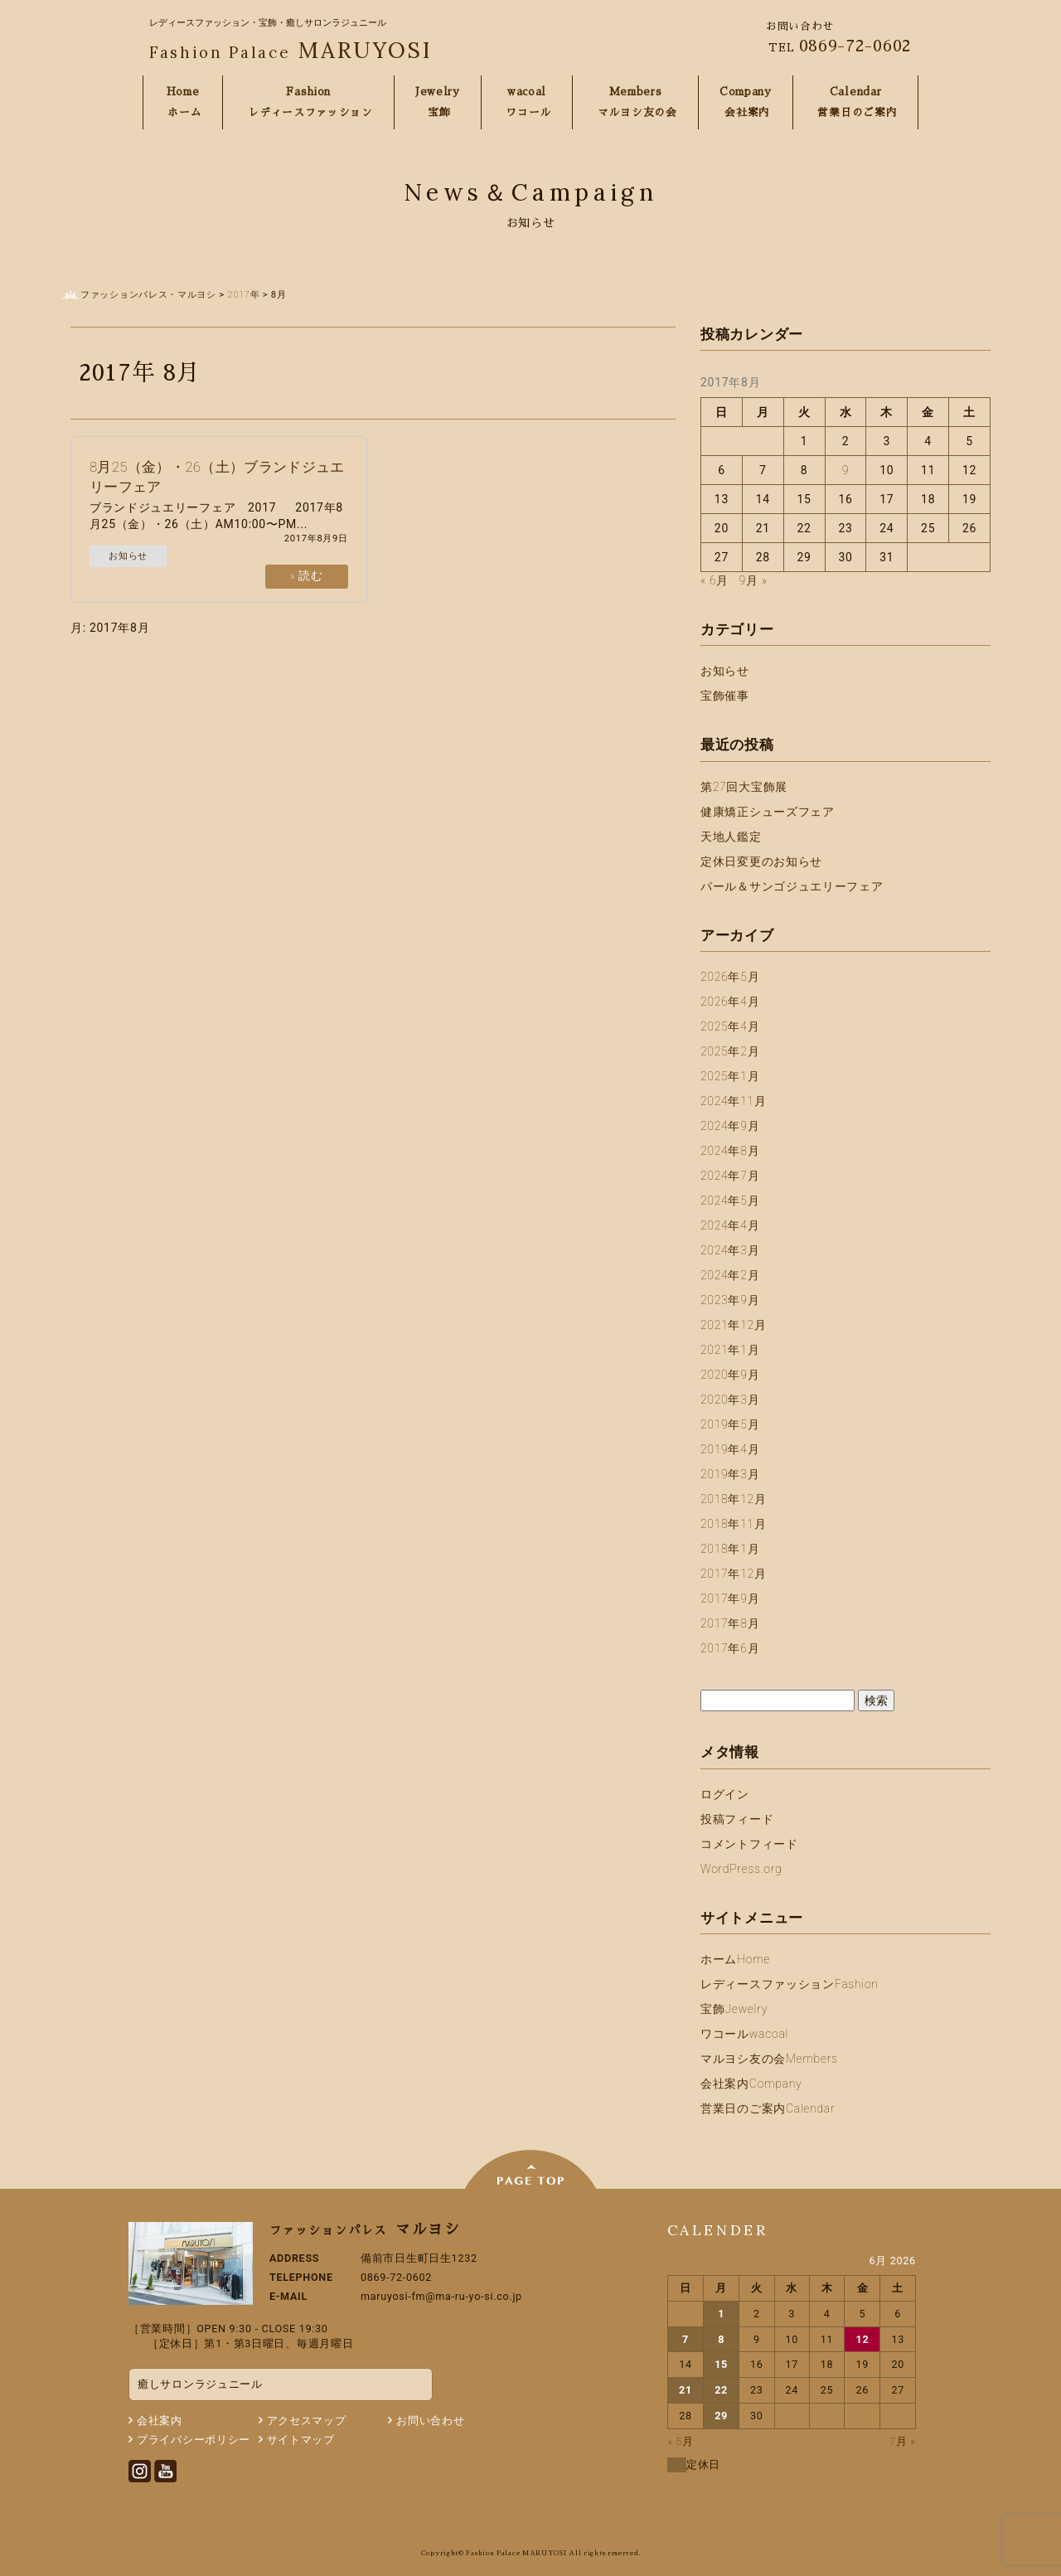 The width and height of the screenshot is (1061, 2576). Describe the element at coordinates (290, 50) in the screenshot. I see `MARUYOSI` at that location.